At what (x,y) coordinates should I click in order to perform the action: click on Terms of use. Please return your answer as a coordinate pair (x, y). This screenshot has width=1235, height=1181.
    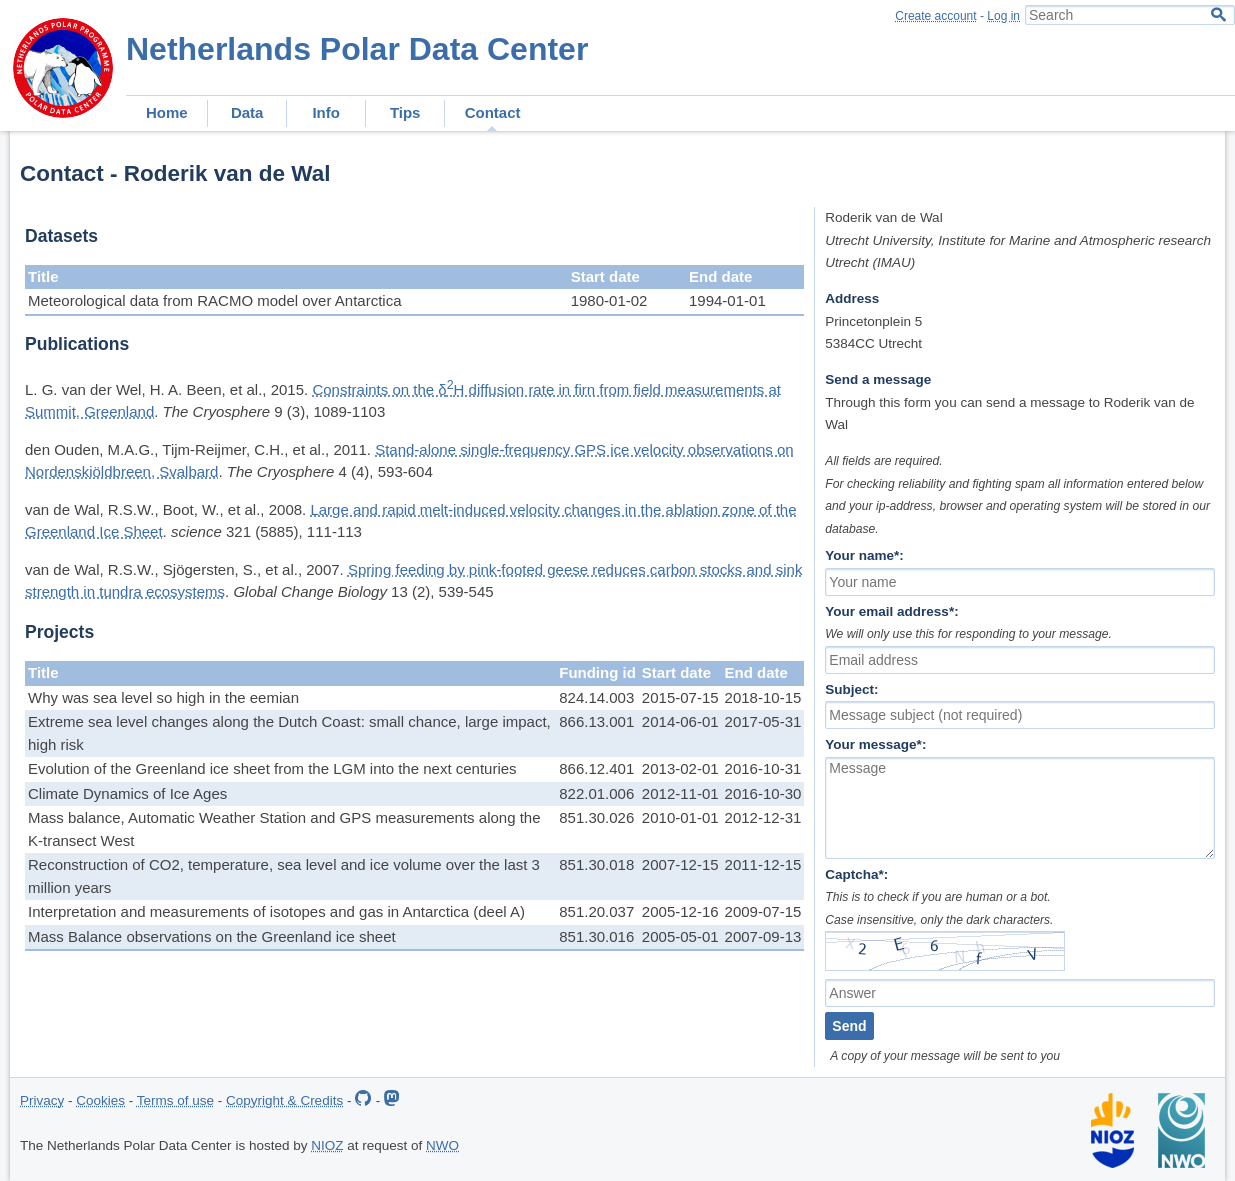
    Looking at the image, I should click on (175, 1100).